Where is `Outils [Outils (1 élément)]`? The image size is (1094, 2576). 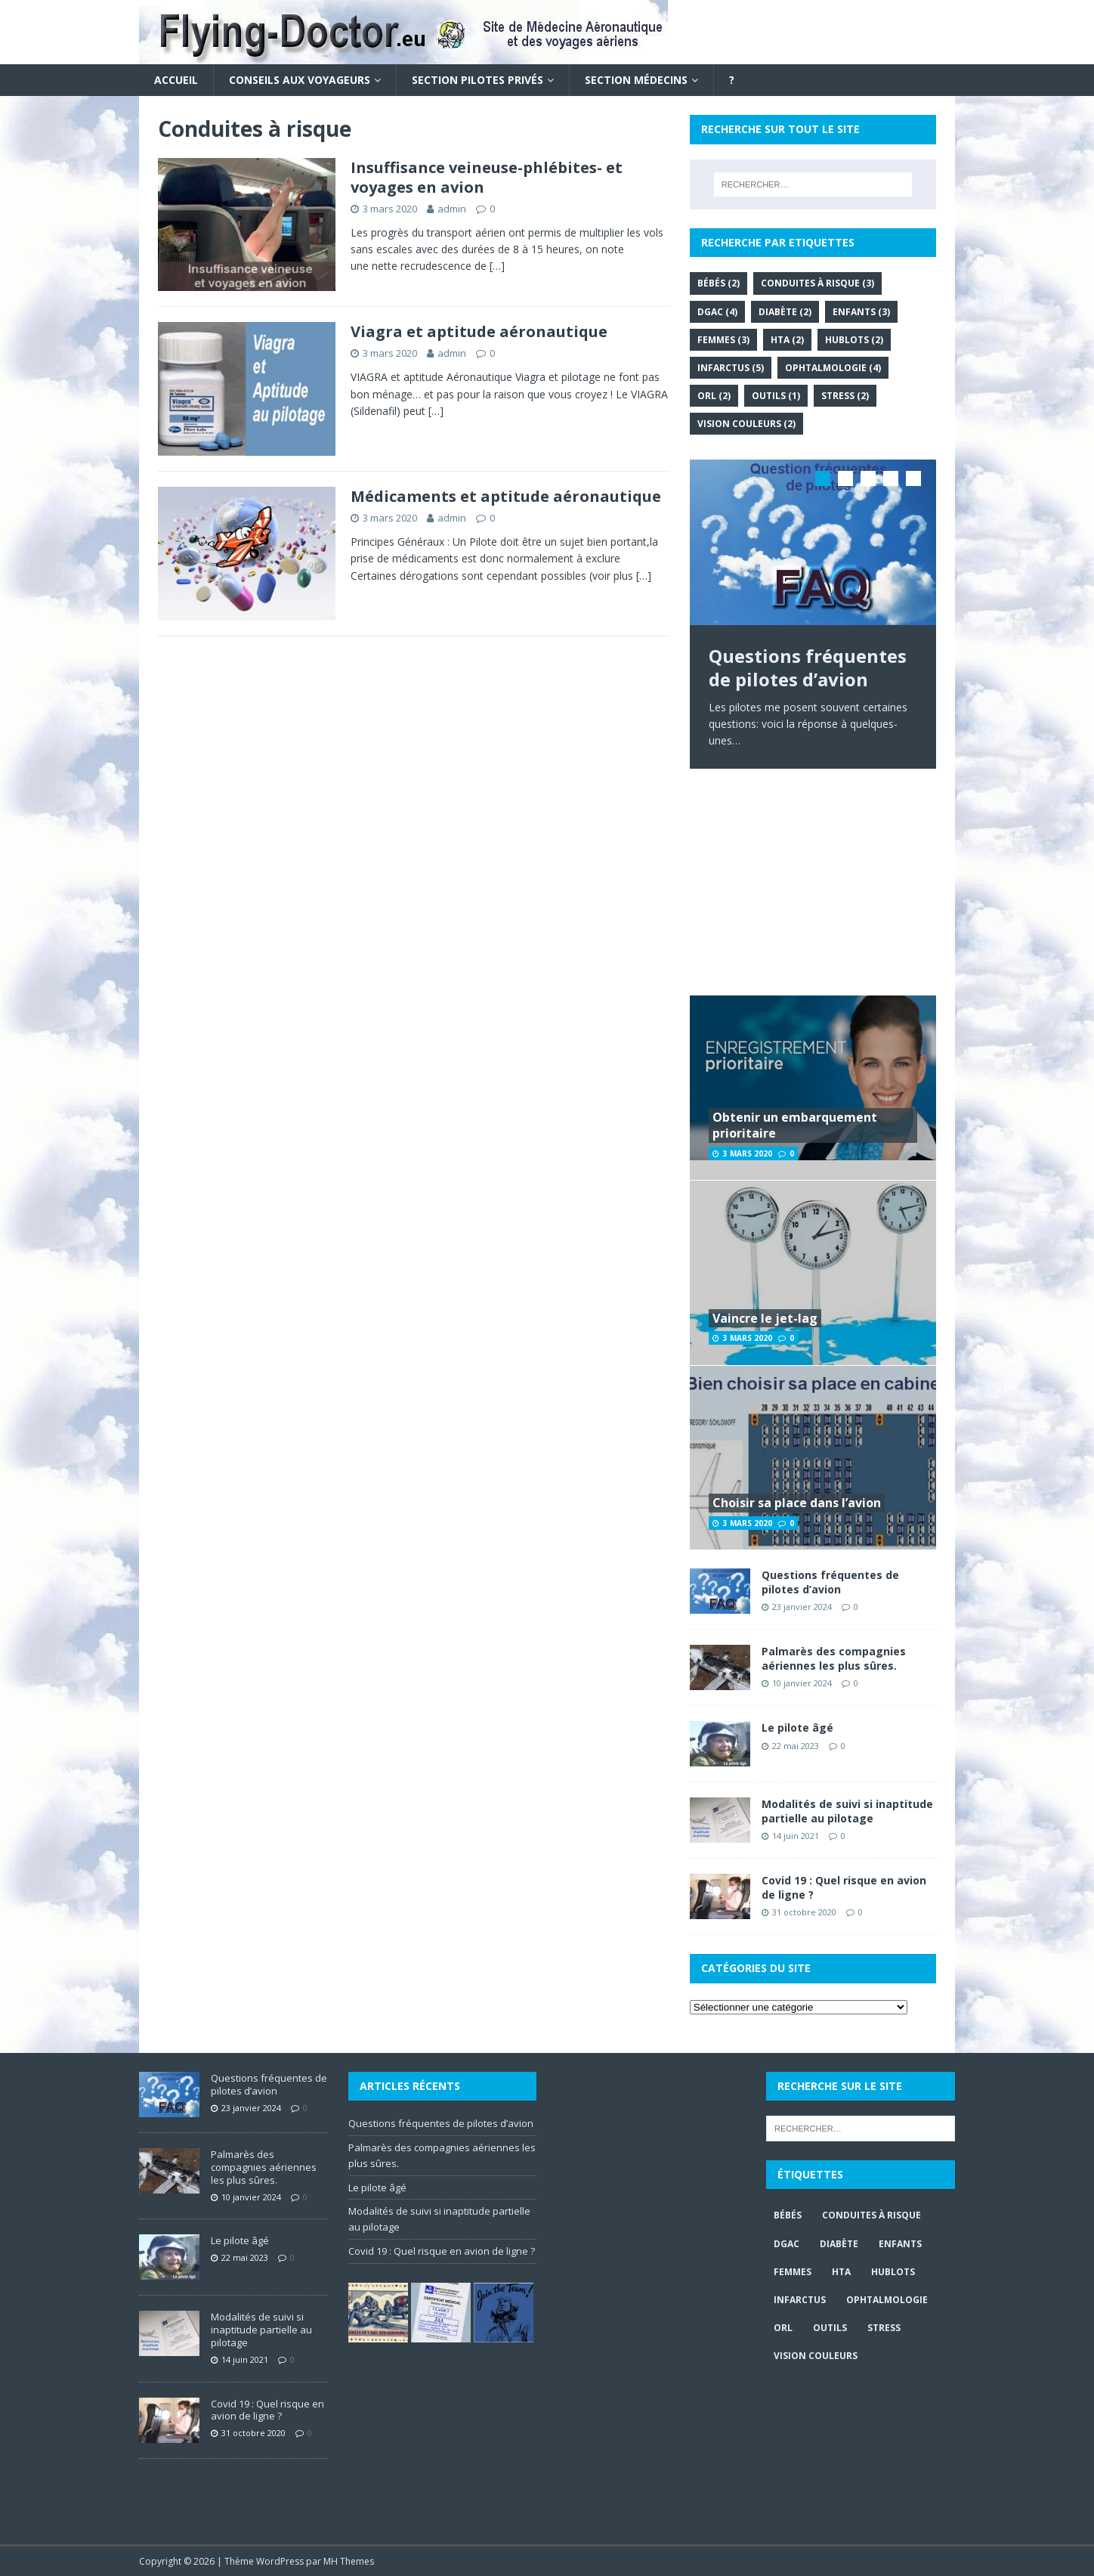 Outils [Outils (1 élément)] is located at coordinates (776, 395).